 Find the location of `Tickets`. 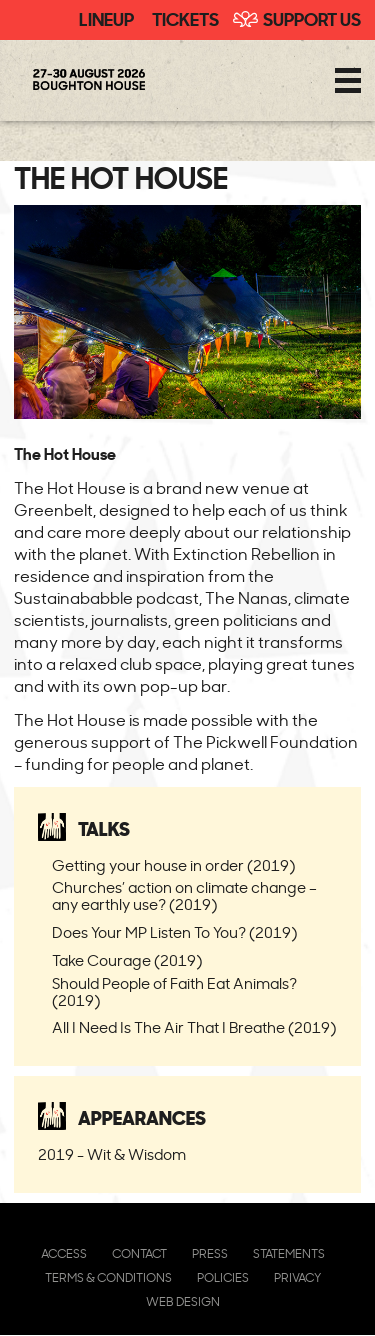

Tickets is located at coordinates (185, 18).